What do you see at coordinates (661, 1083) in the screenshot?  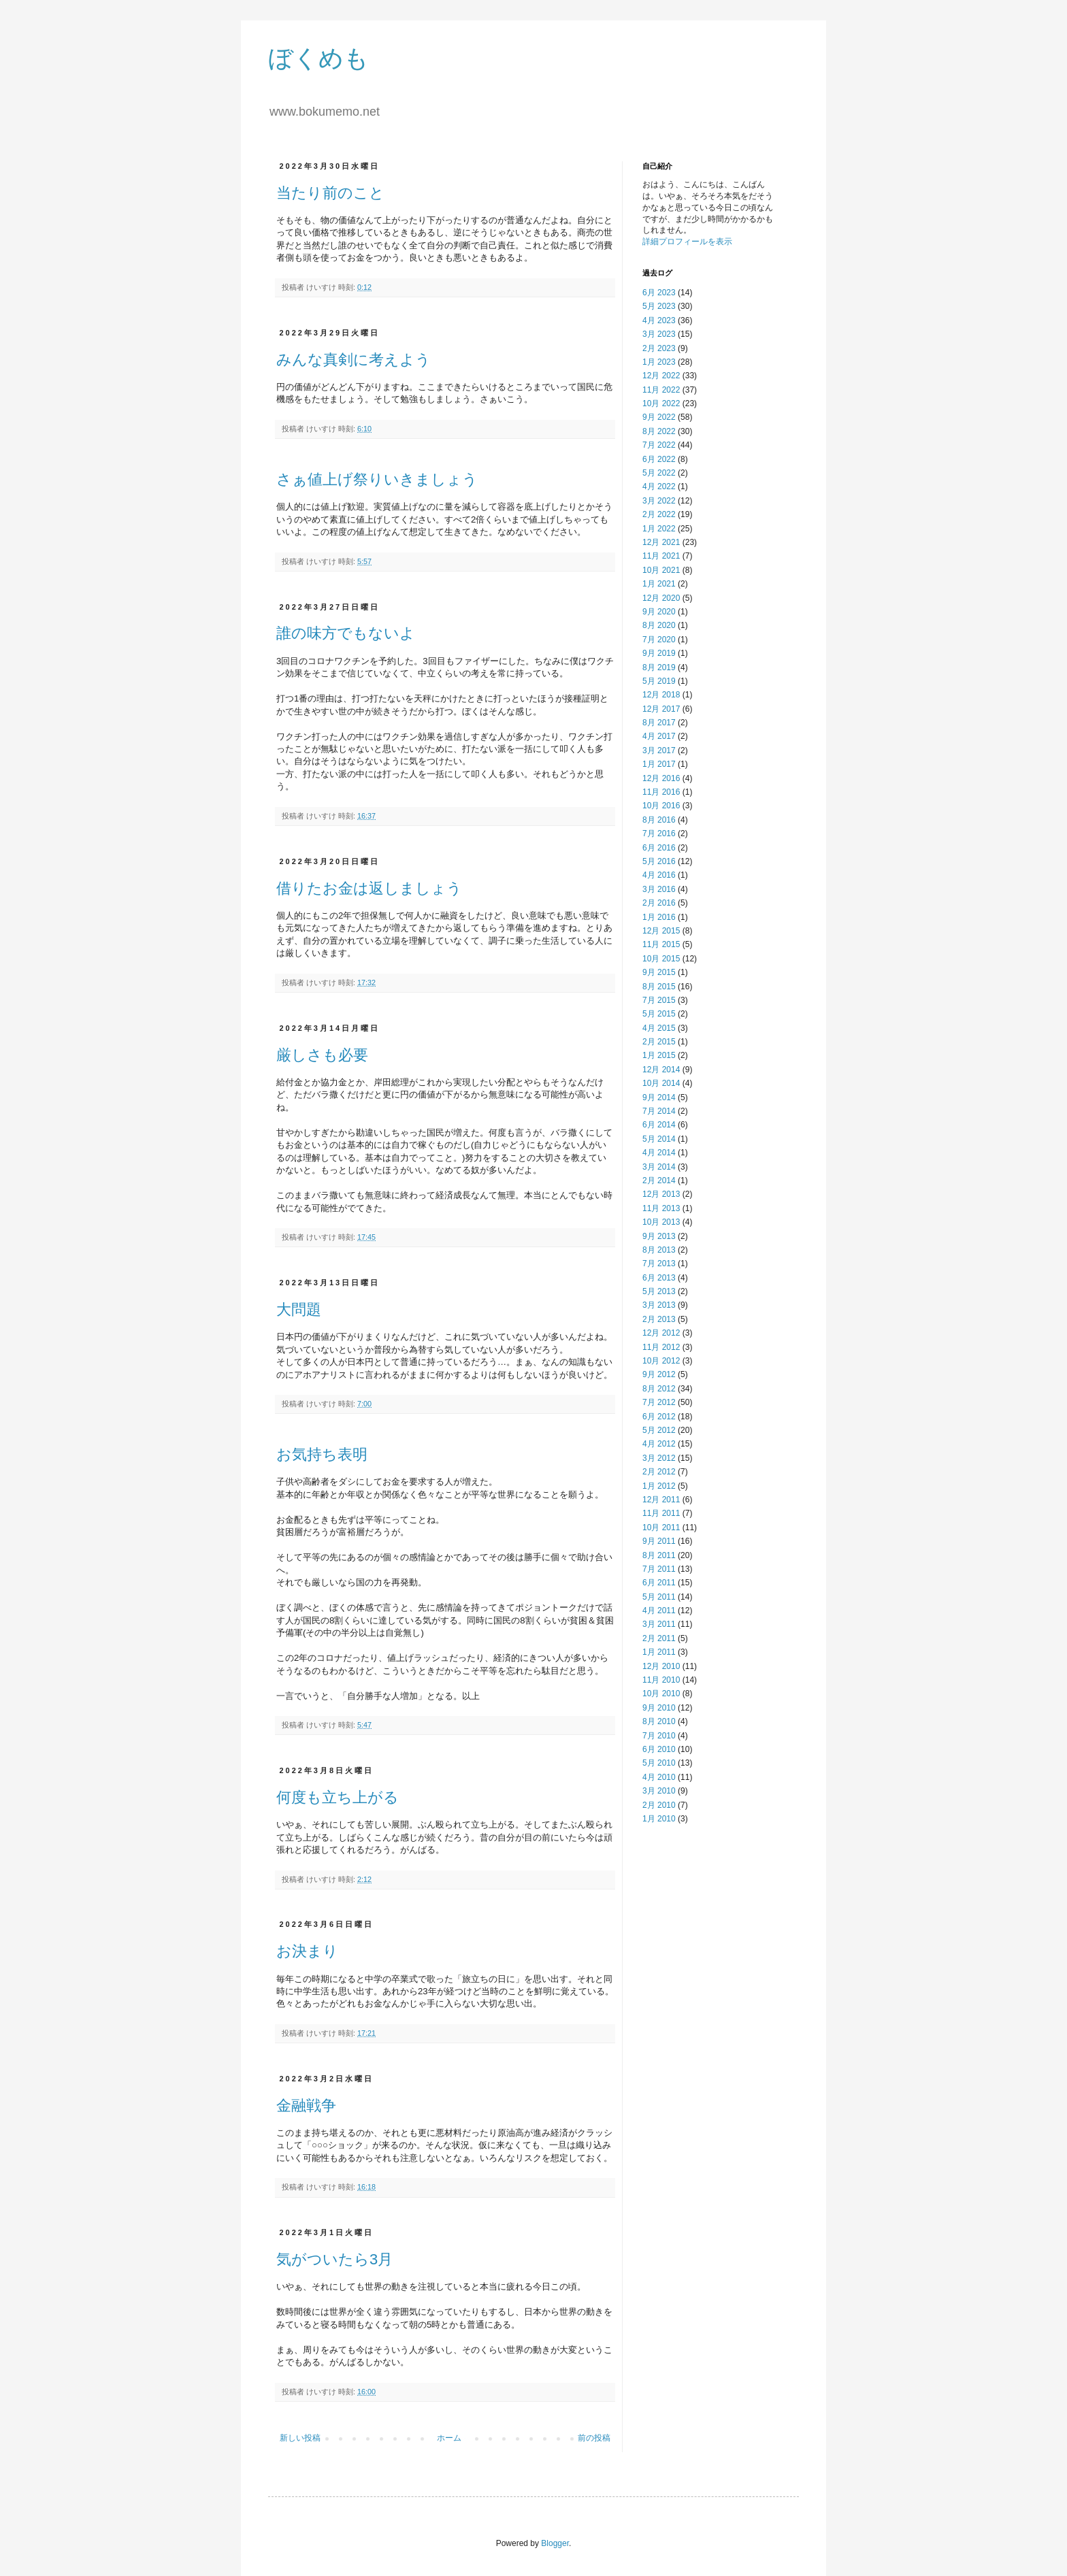 I see `10月 2014` at bounding box center [661, 1083].